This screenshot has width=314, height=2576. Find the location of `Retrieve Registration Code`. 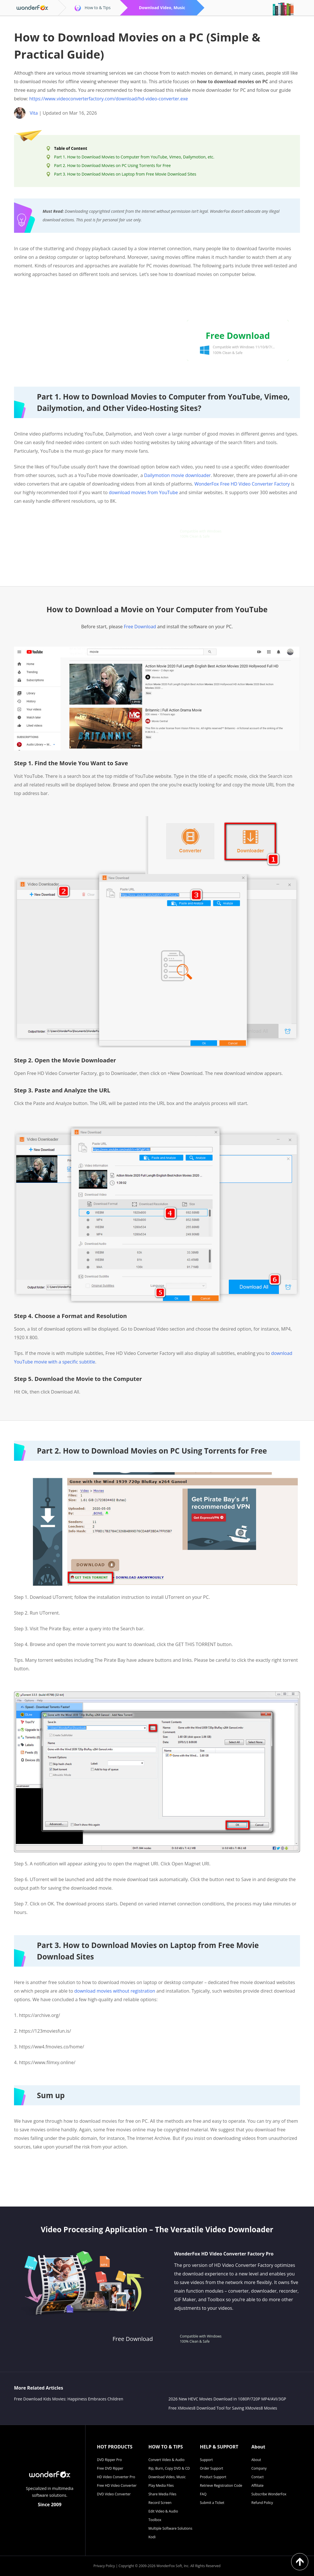

Retrieve Registration Code is located at coordinates (221, 2485).